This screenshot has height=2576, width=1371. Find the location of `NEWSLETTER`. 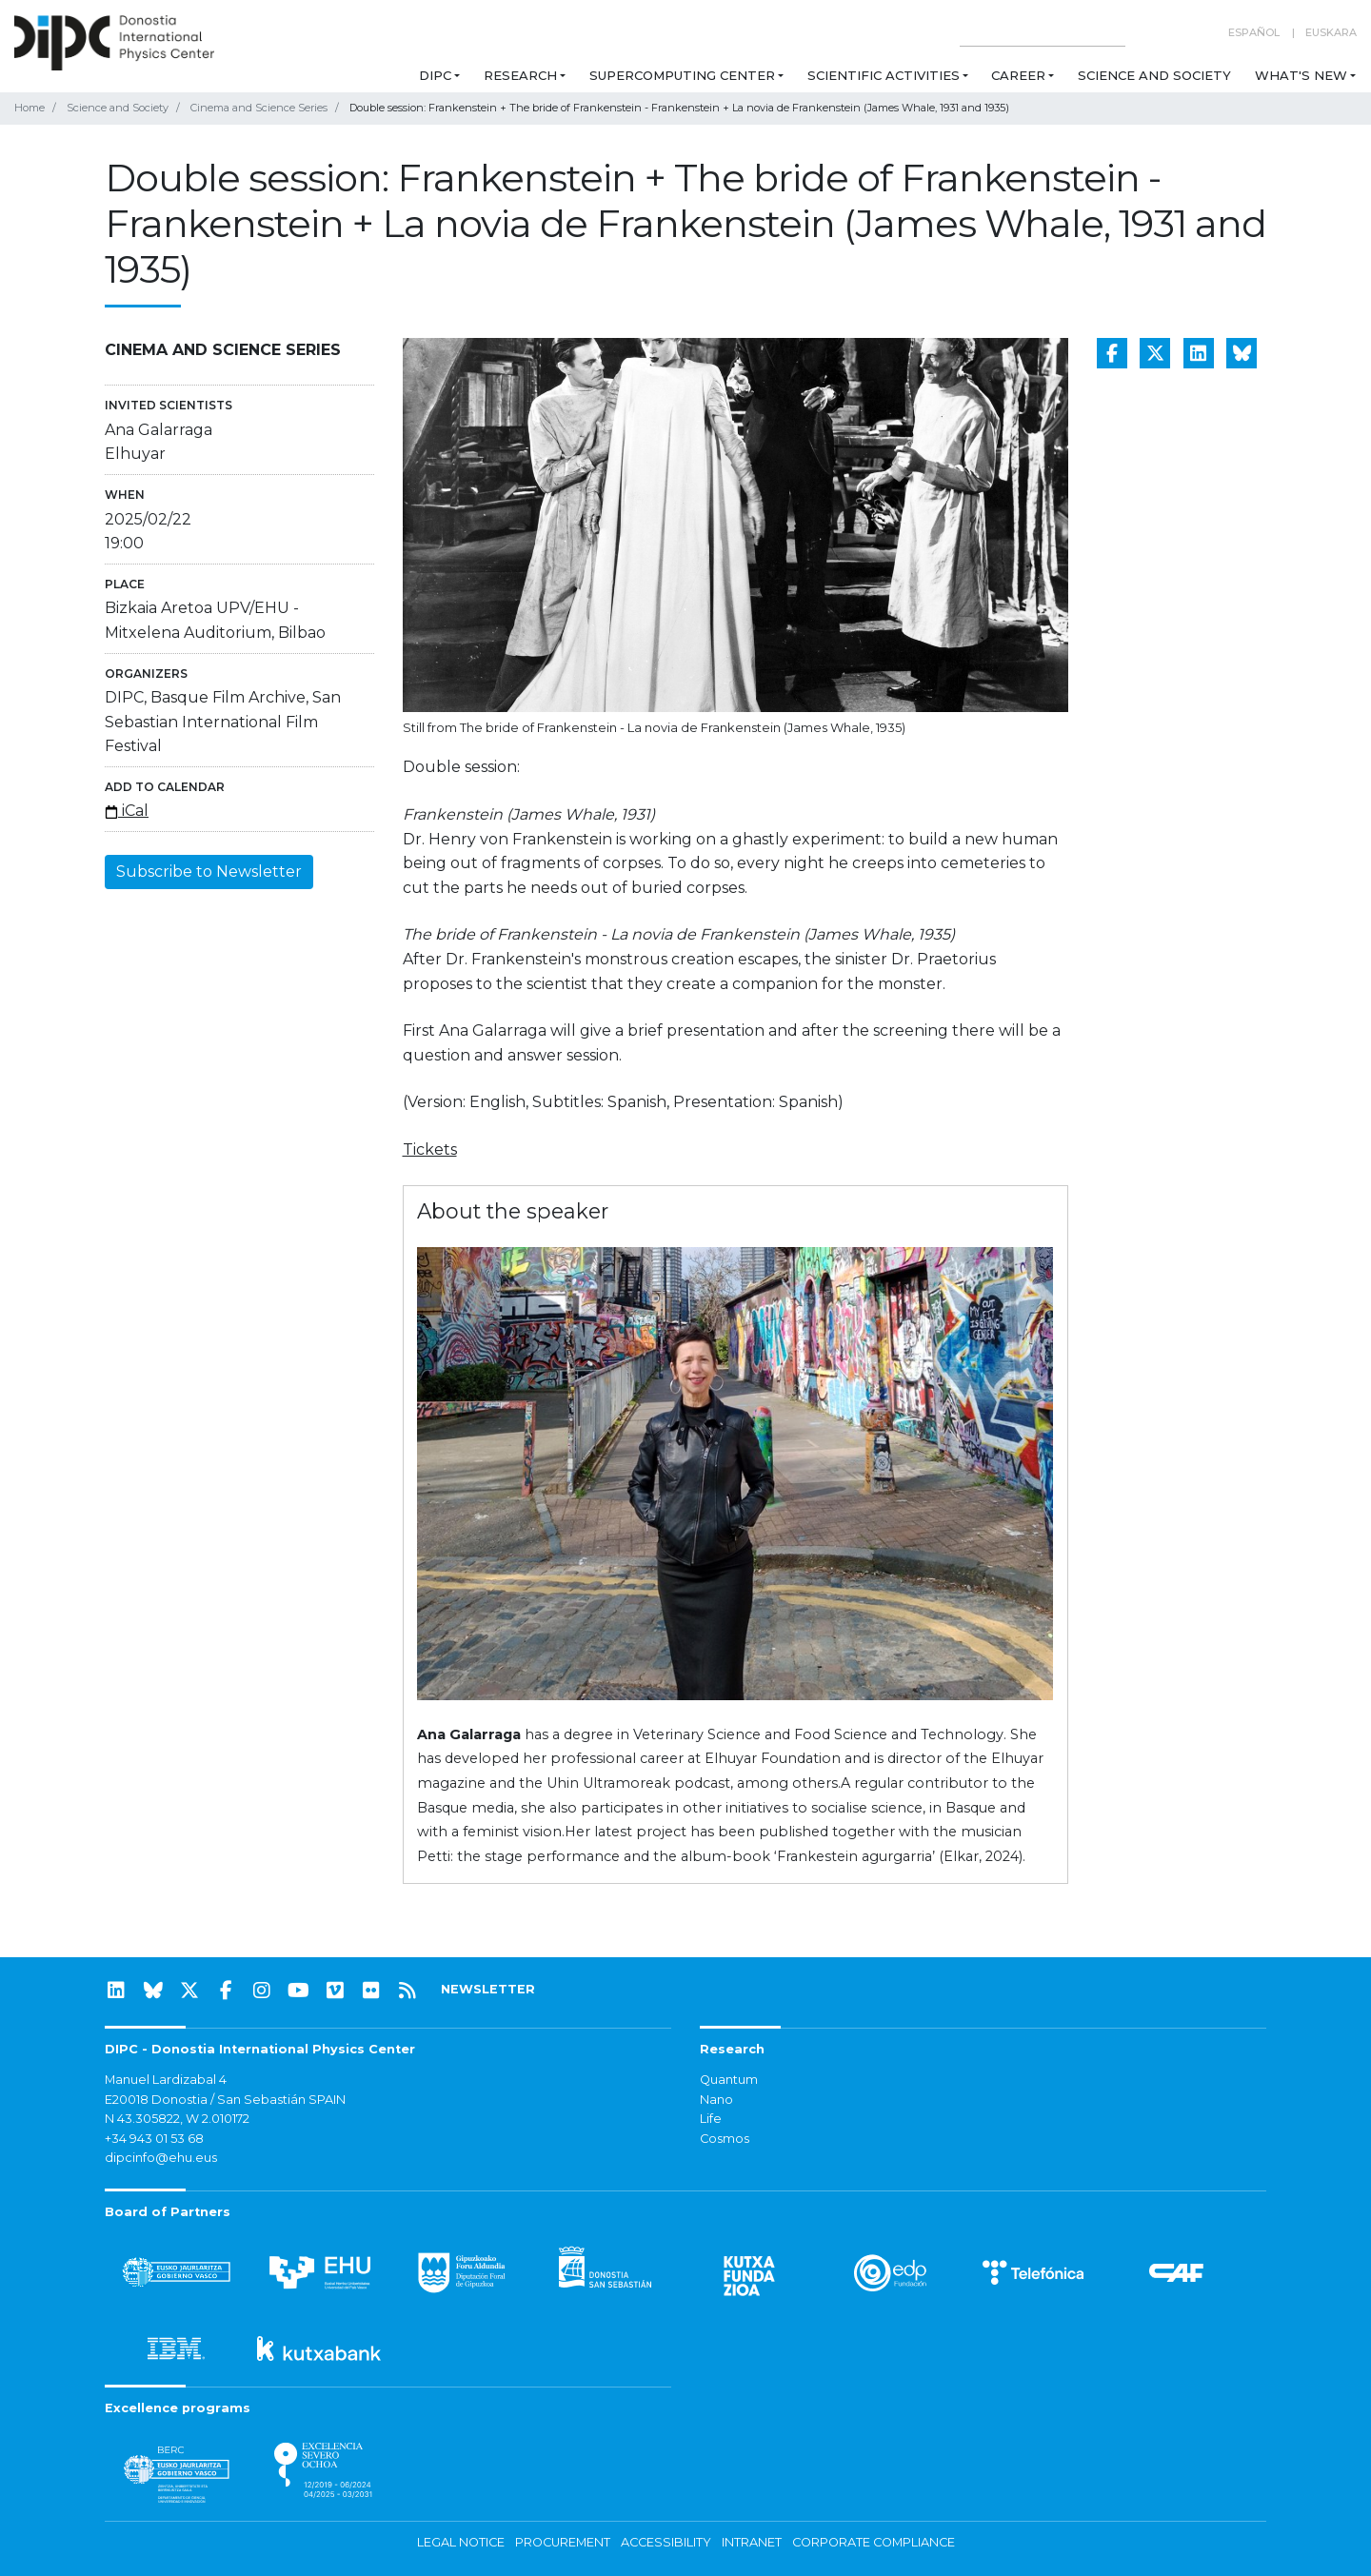

NEWSLETTER is located at coordinates (488, 1989).